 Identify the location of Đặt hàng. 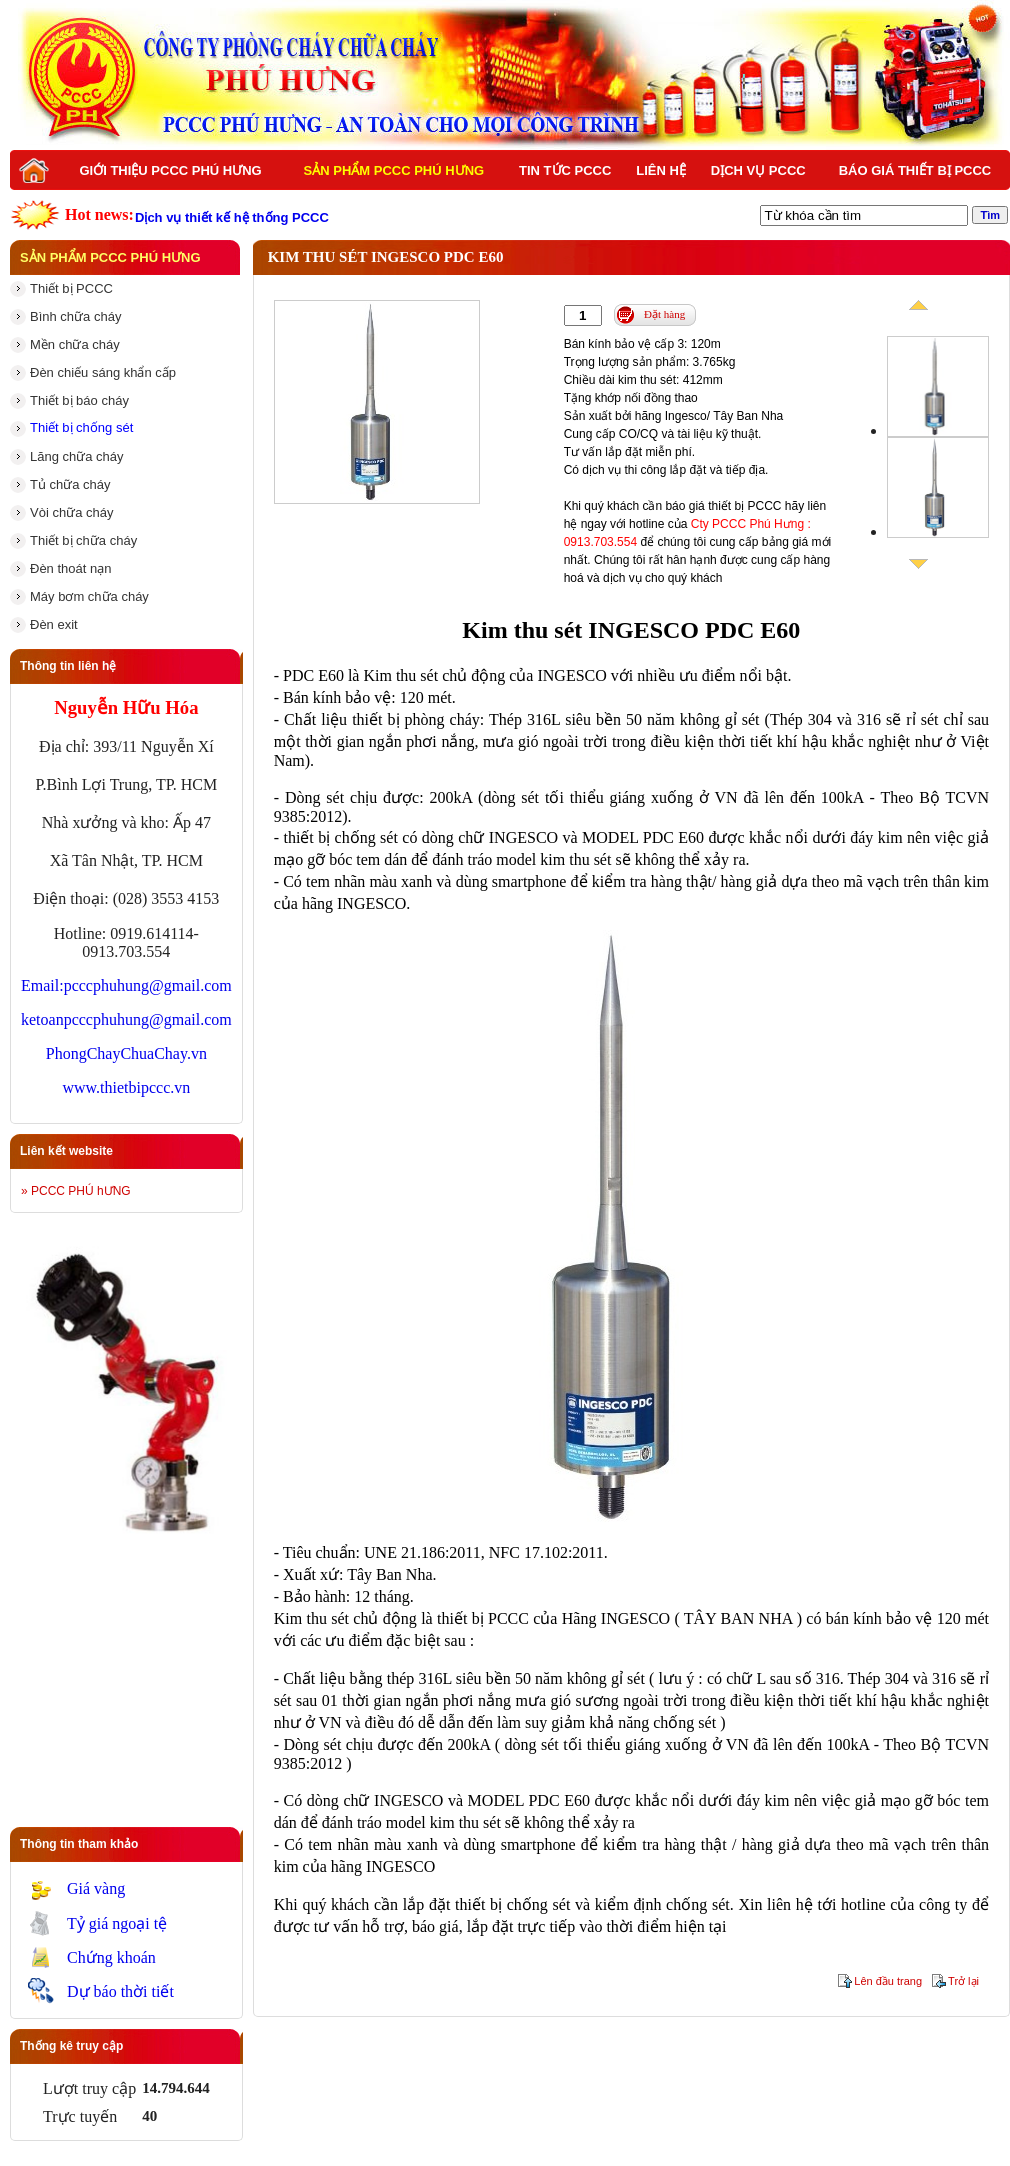
(664, 314).